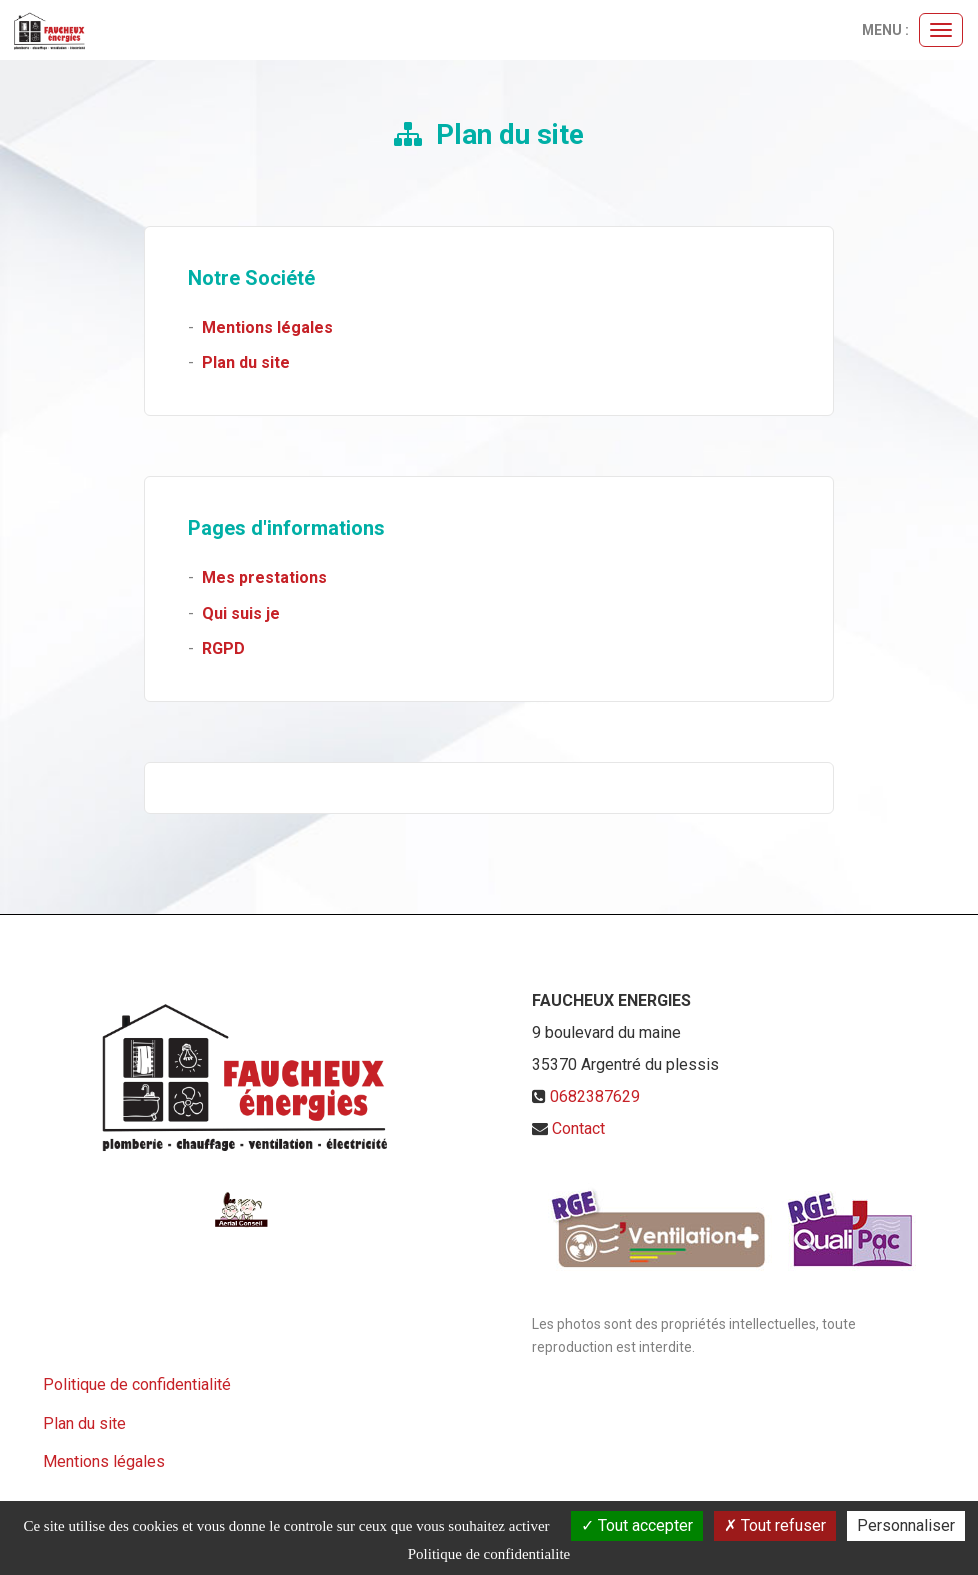 The width and height of the screenshot is (978, 1575). I want to click on Qui suis je, so click(241, 613).